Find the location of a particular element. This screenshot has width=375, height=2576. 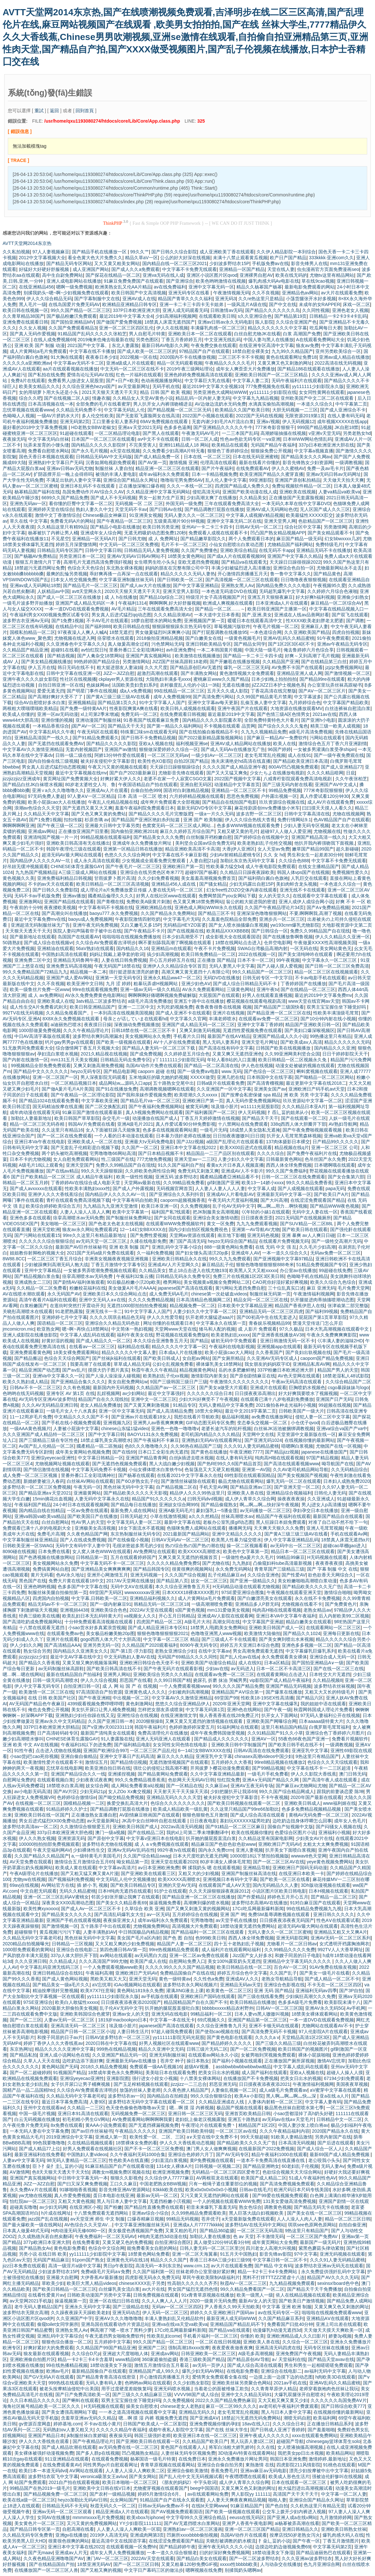

在线视频你懂的最新网站 is located at coordinates (310, 1440).